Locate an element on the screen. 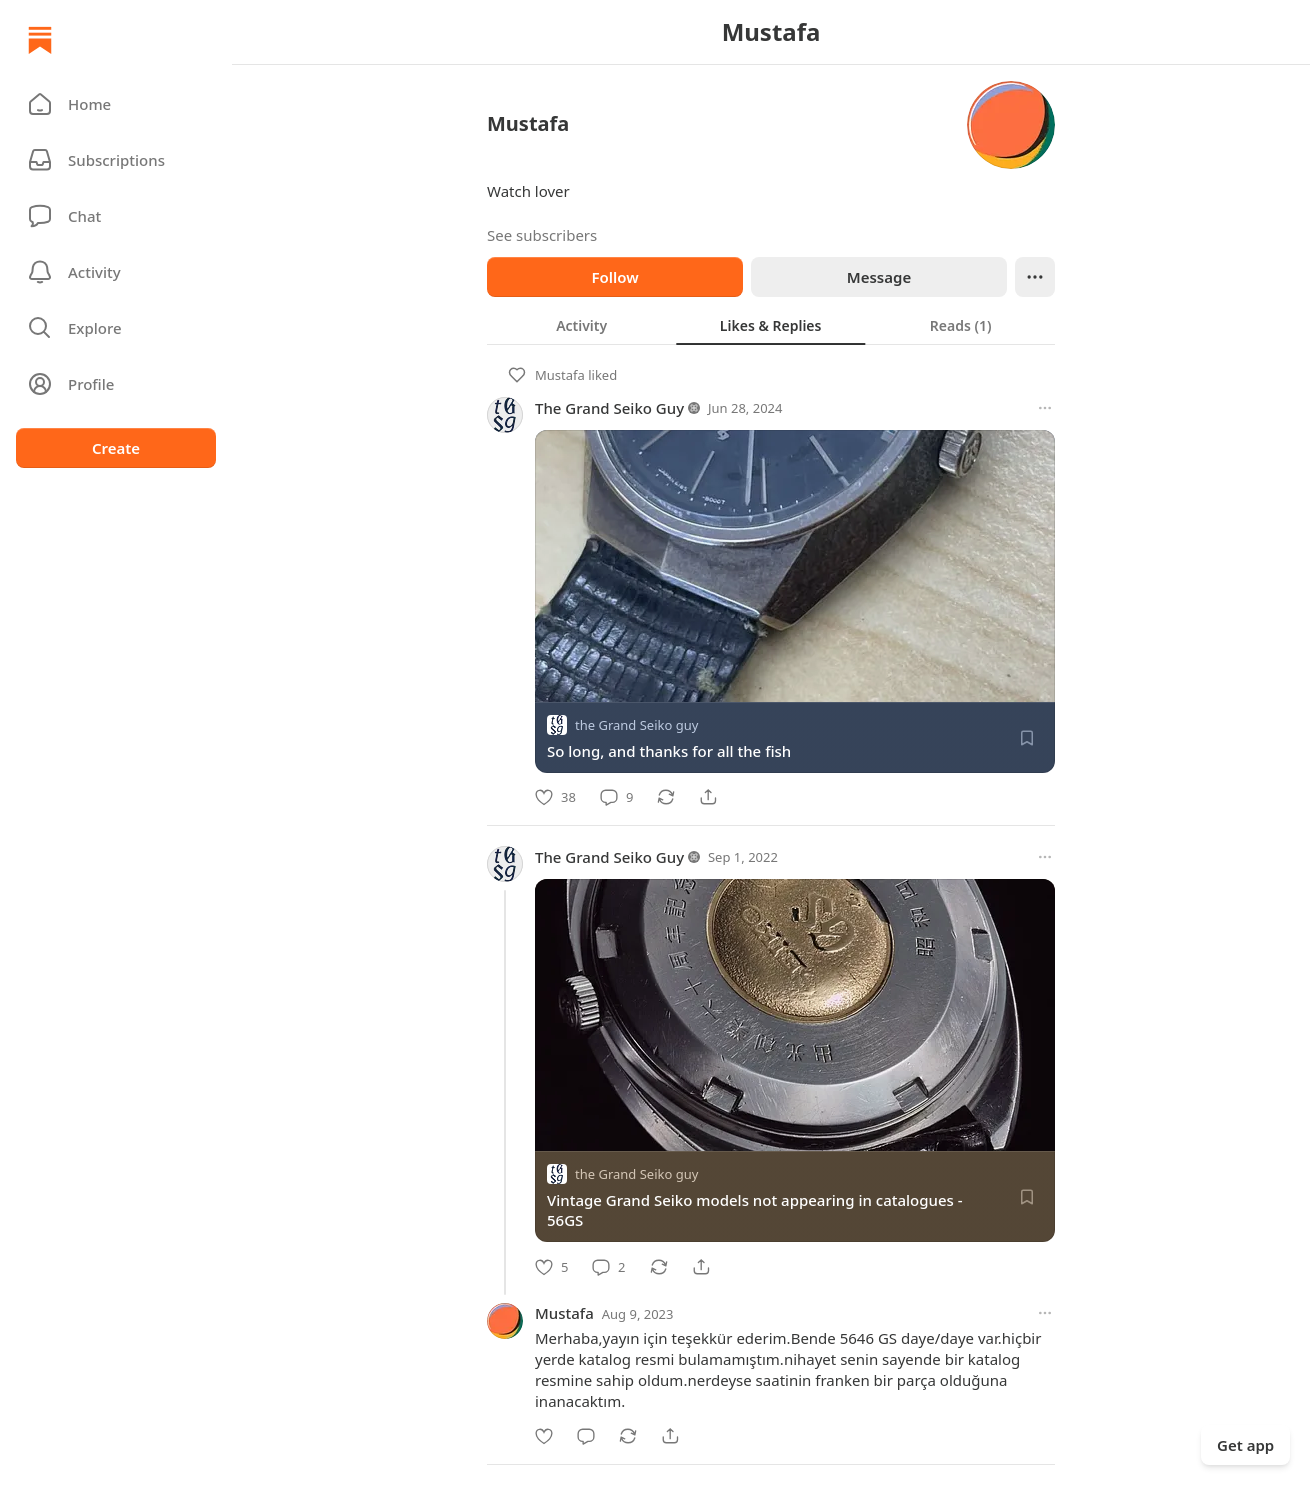 The width and height of the screenshot is (1310, 1485). [Chat] is located at coordinates (116, 216).